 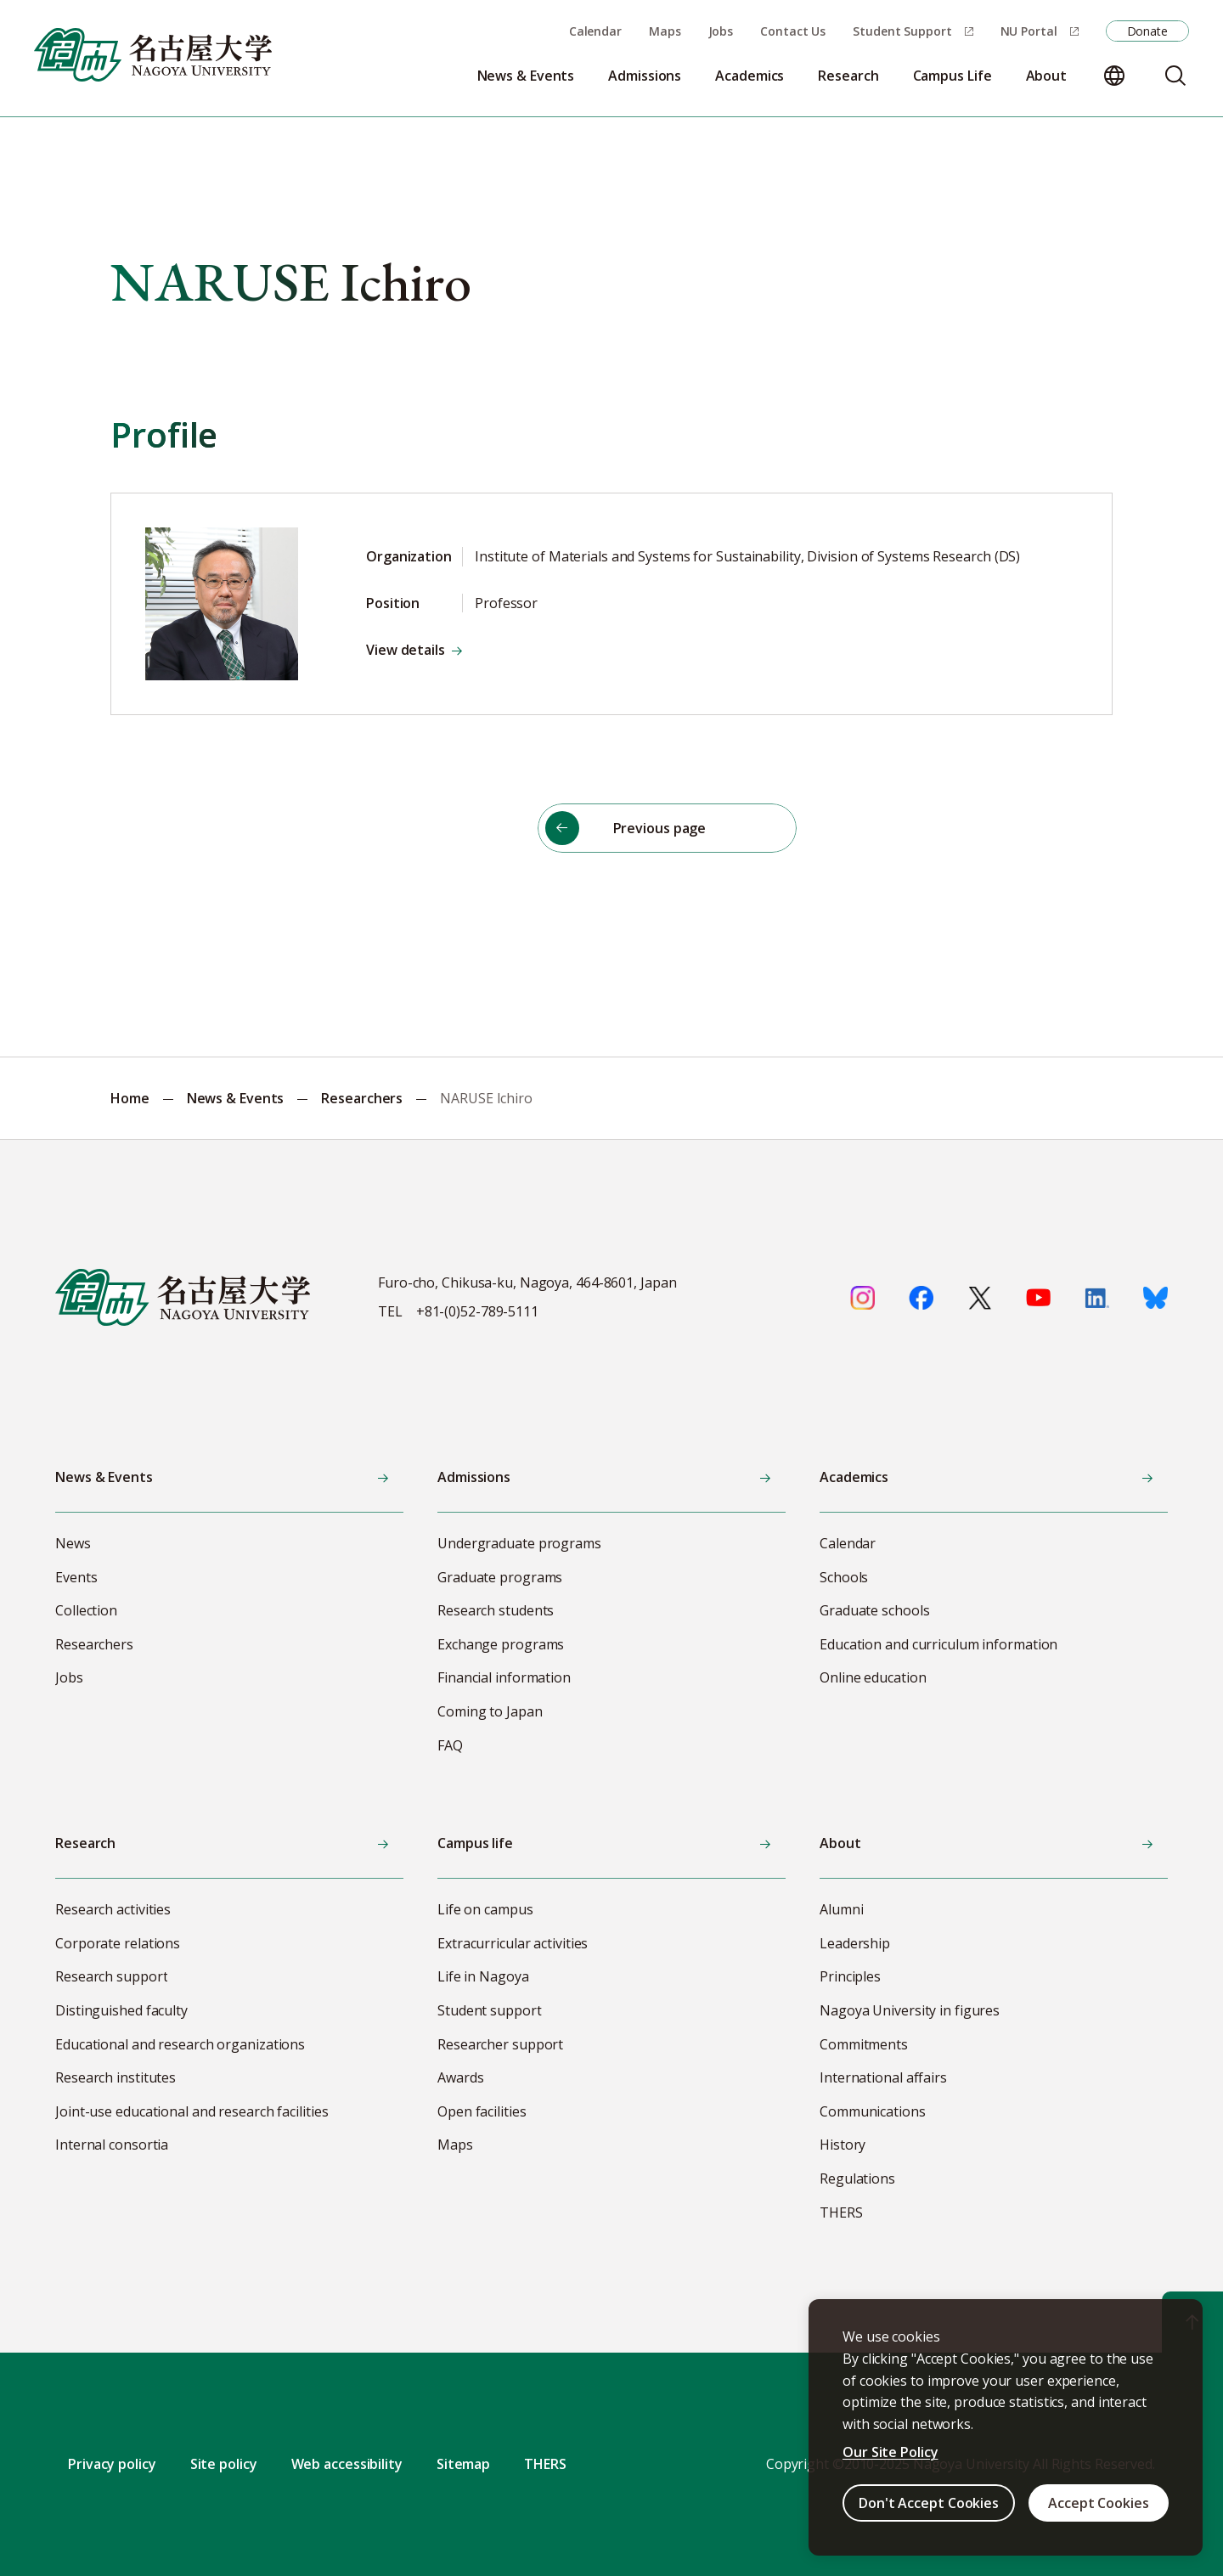 I want to click on Home, so click(x=129, y=1098).